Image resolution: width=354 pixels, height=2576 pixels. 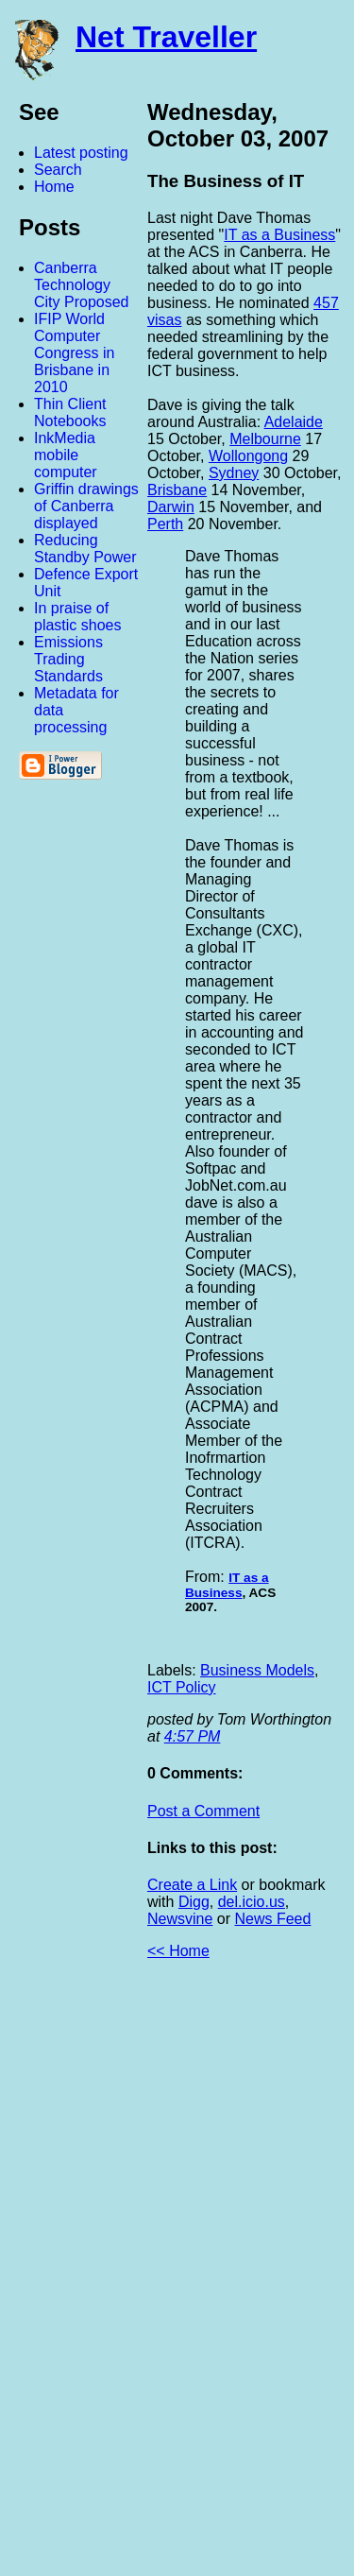 What do you see at coordinates (192, 1736) in the screenshot?
I see `4:57 PM` at bounding box center [192, 1736].